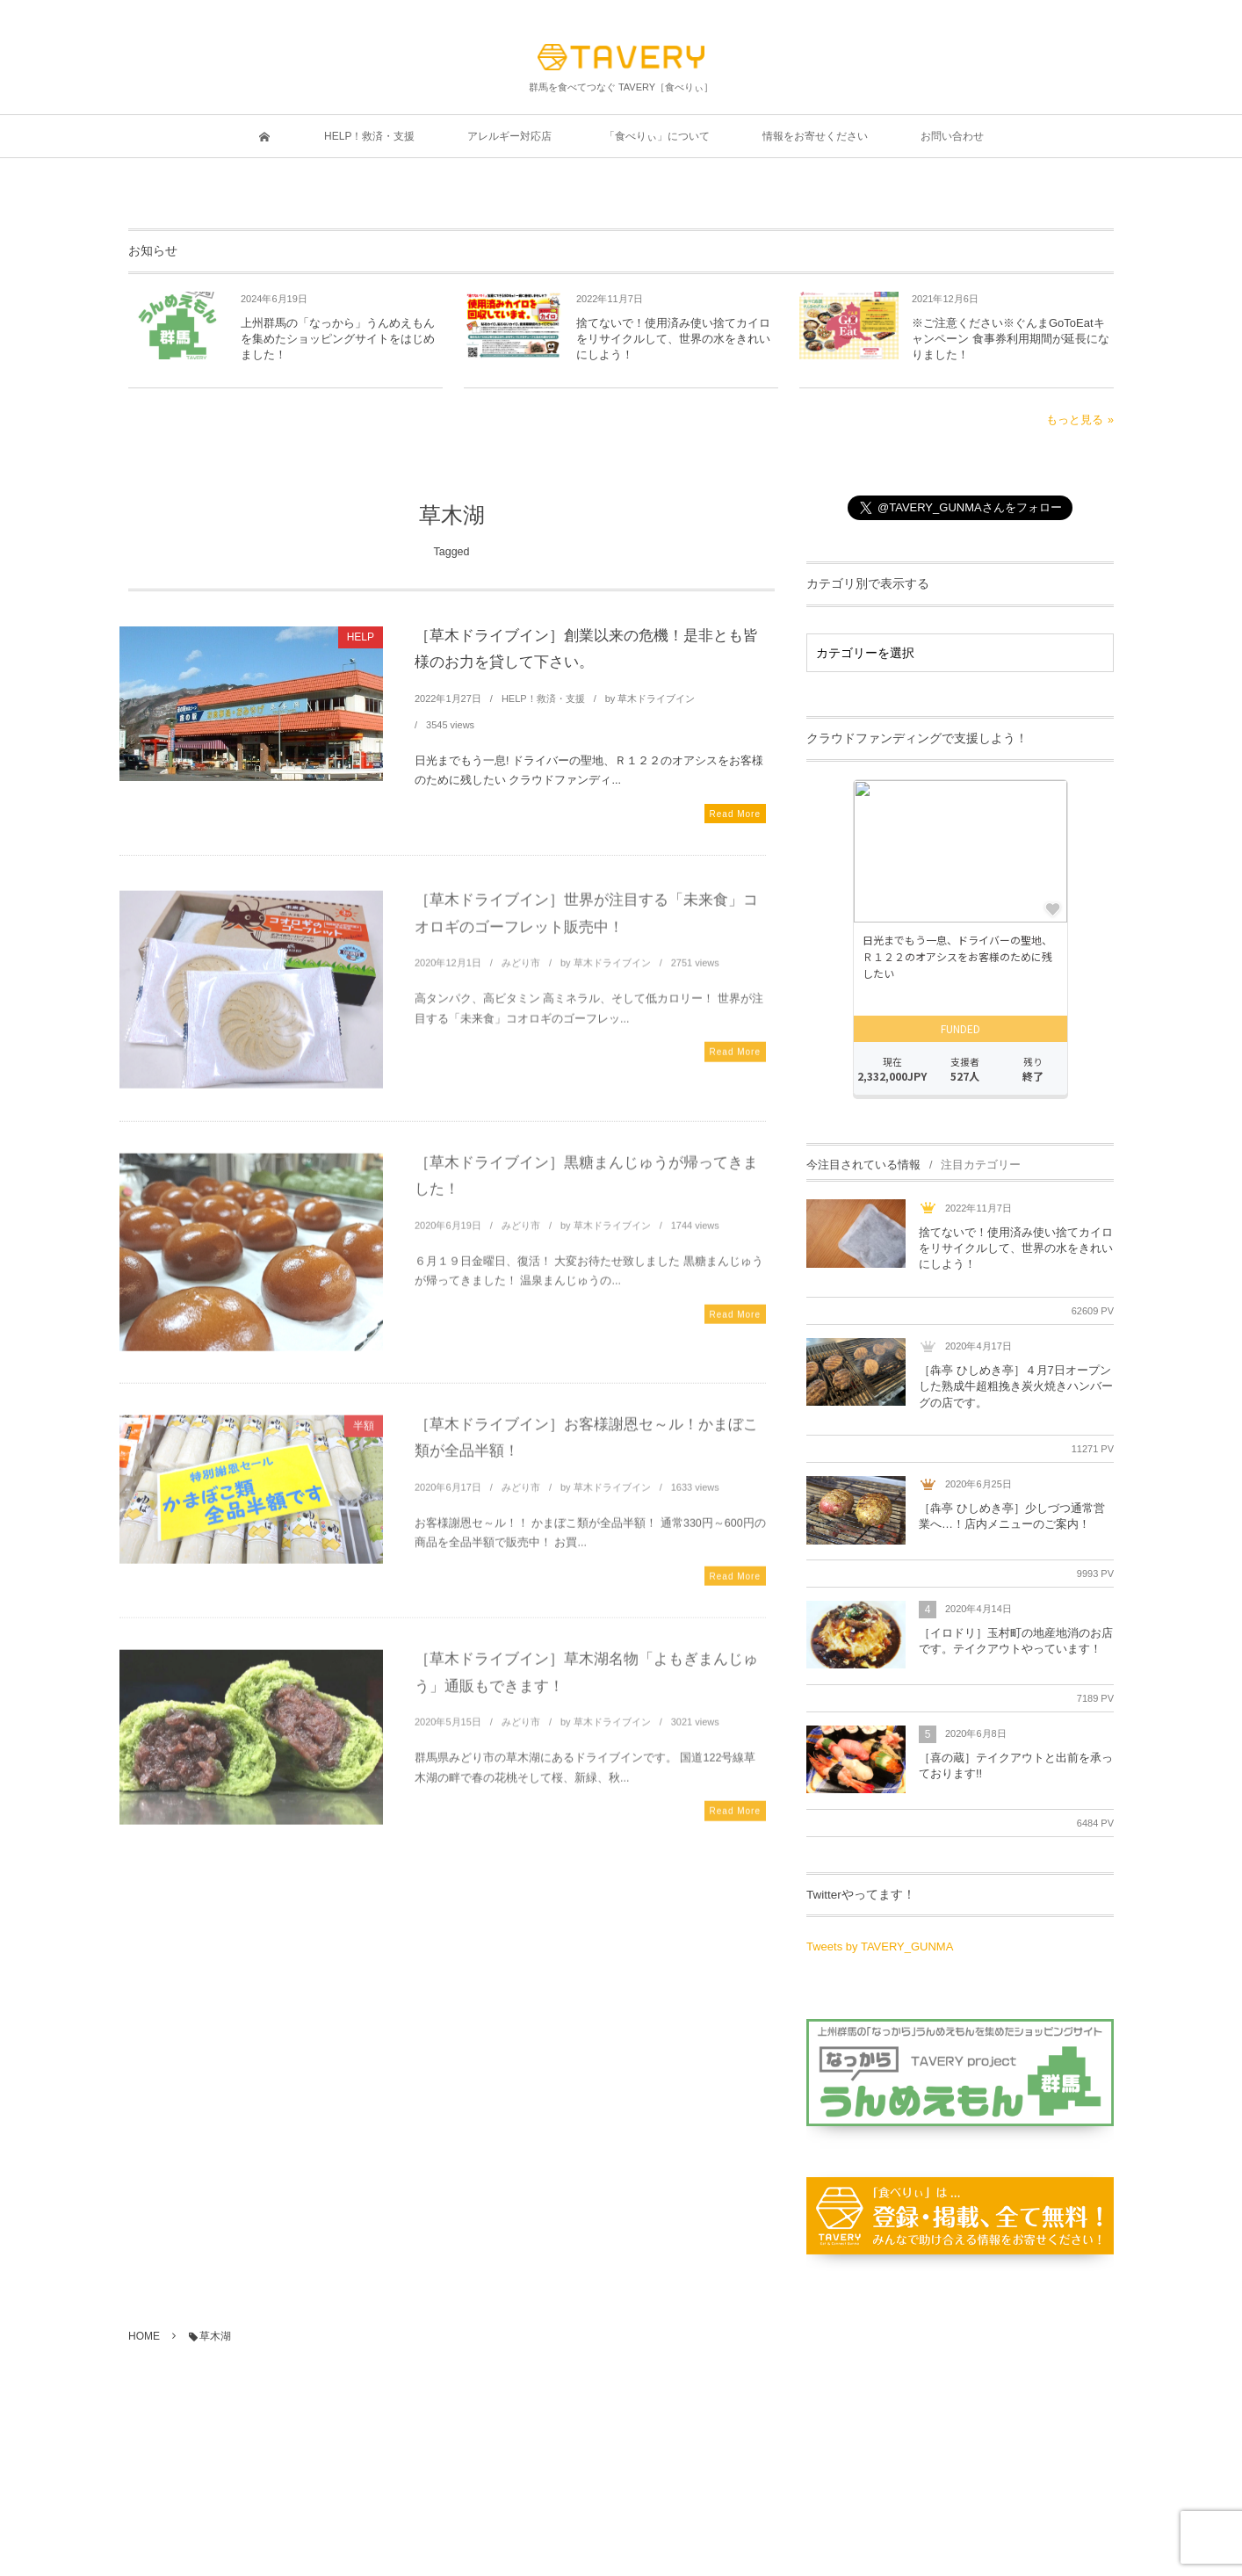 This screenshot has width=1242, height=2576. Describe the element at coordinates (1016, 1640) in the screenshot. I see `［イロドリ］玉村町の地産地消のお店です。テイクアウトやっています！` at that location.